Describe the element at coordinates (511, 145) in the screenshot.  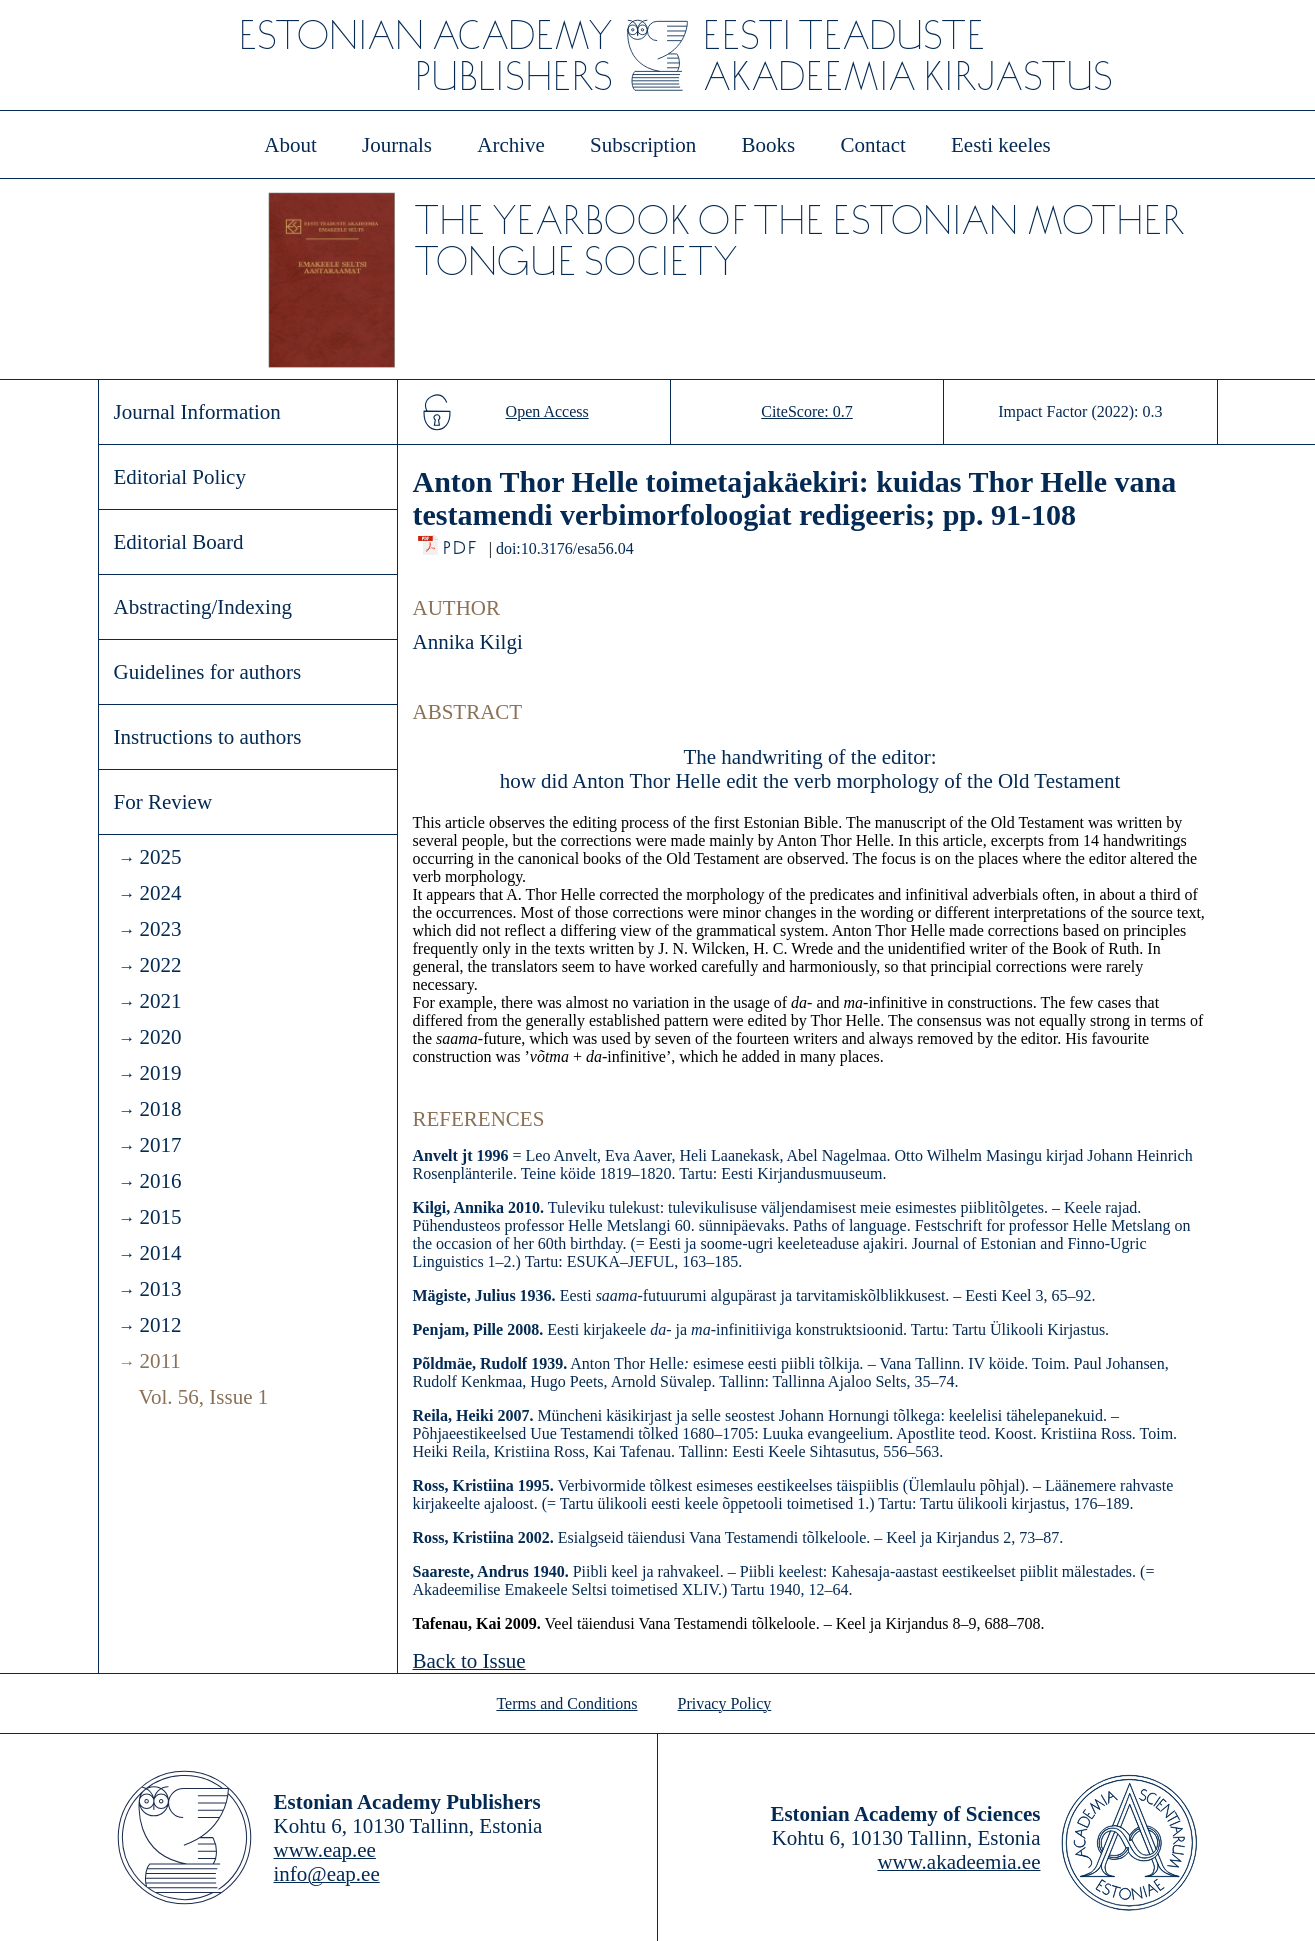
I see `Archive` at that location.